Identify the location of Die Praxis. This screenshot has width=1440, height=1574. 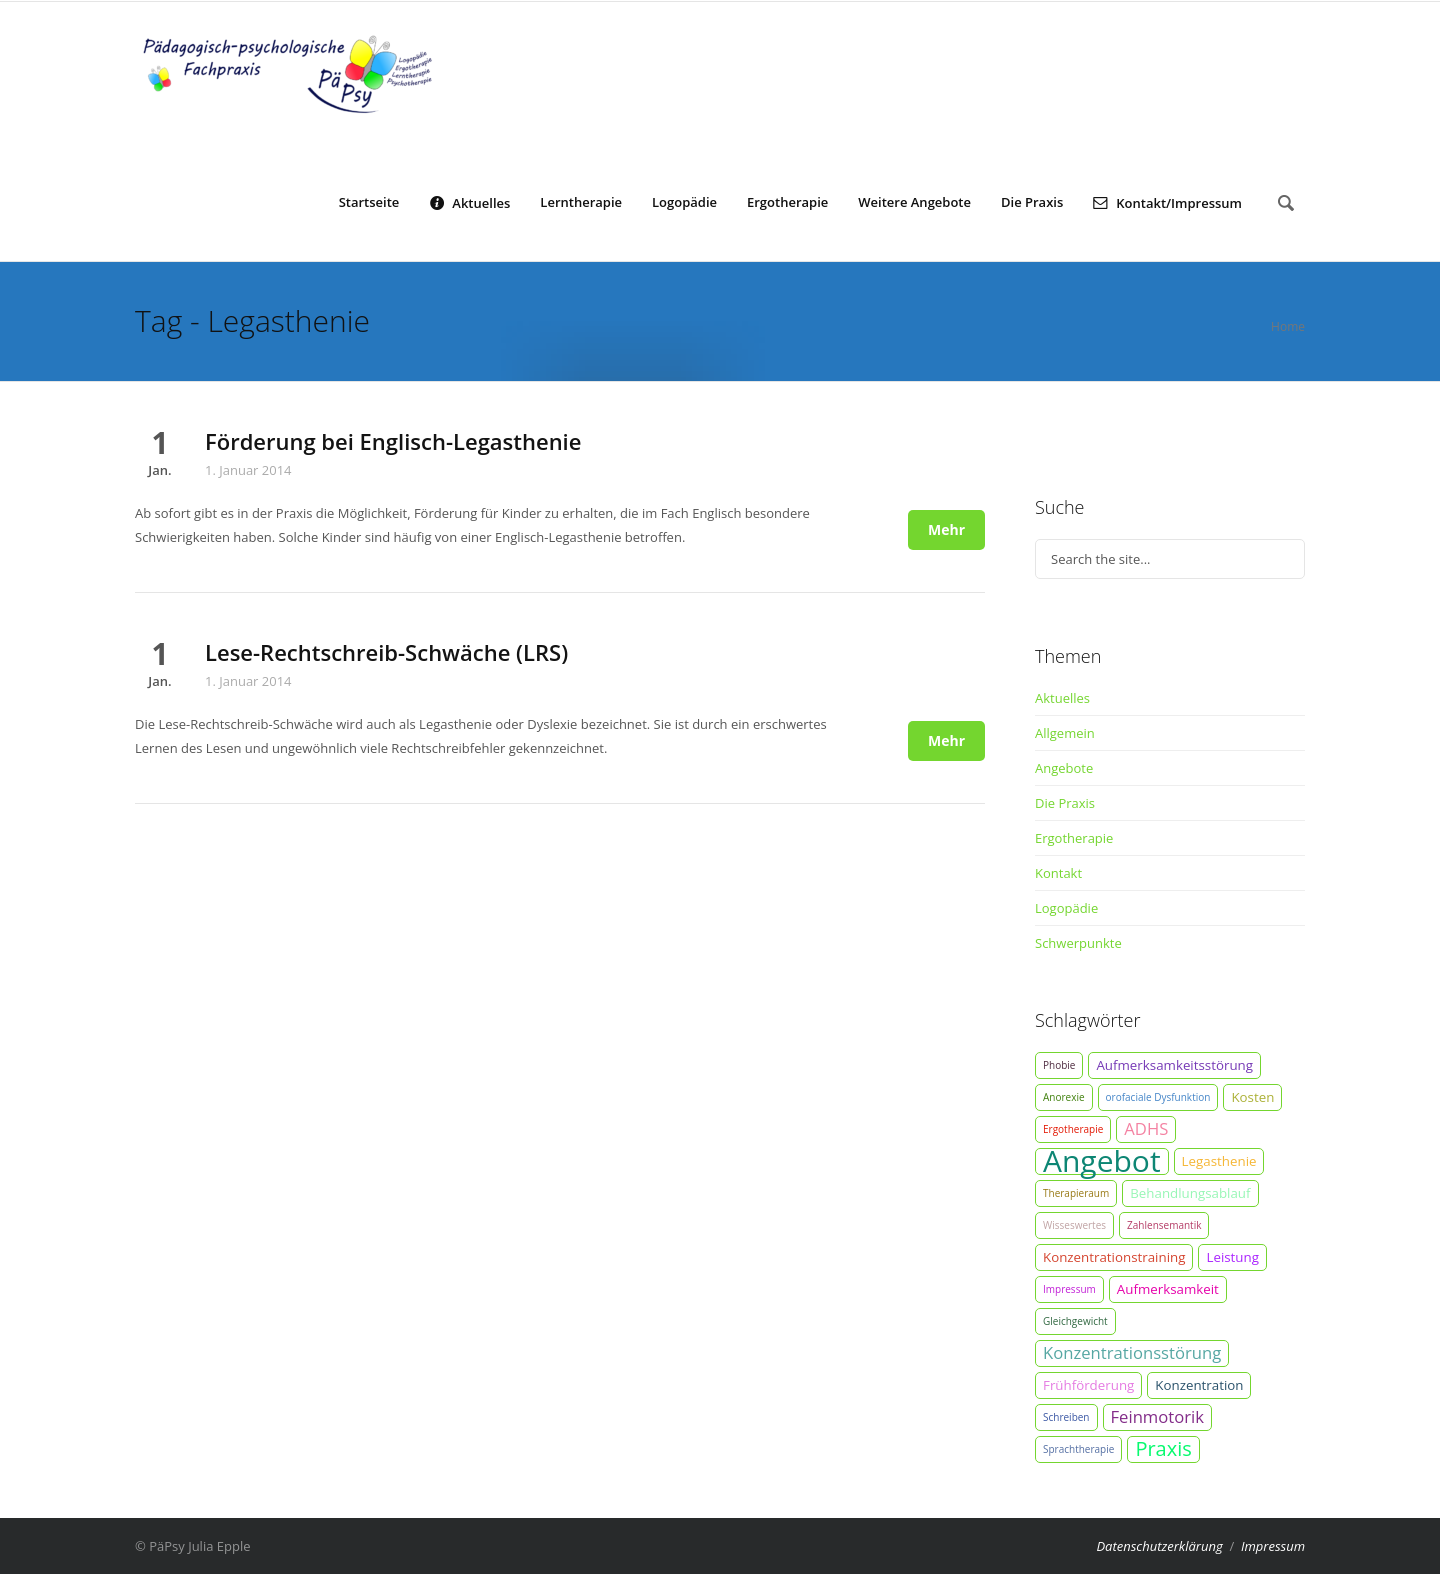
(1032, 202).